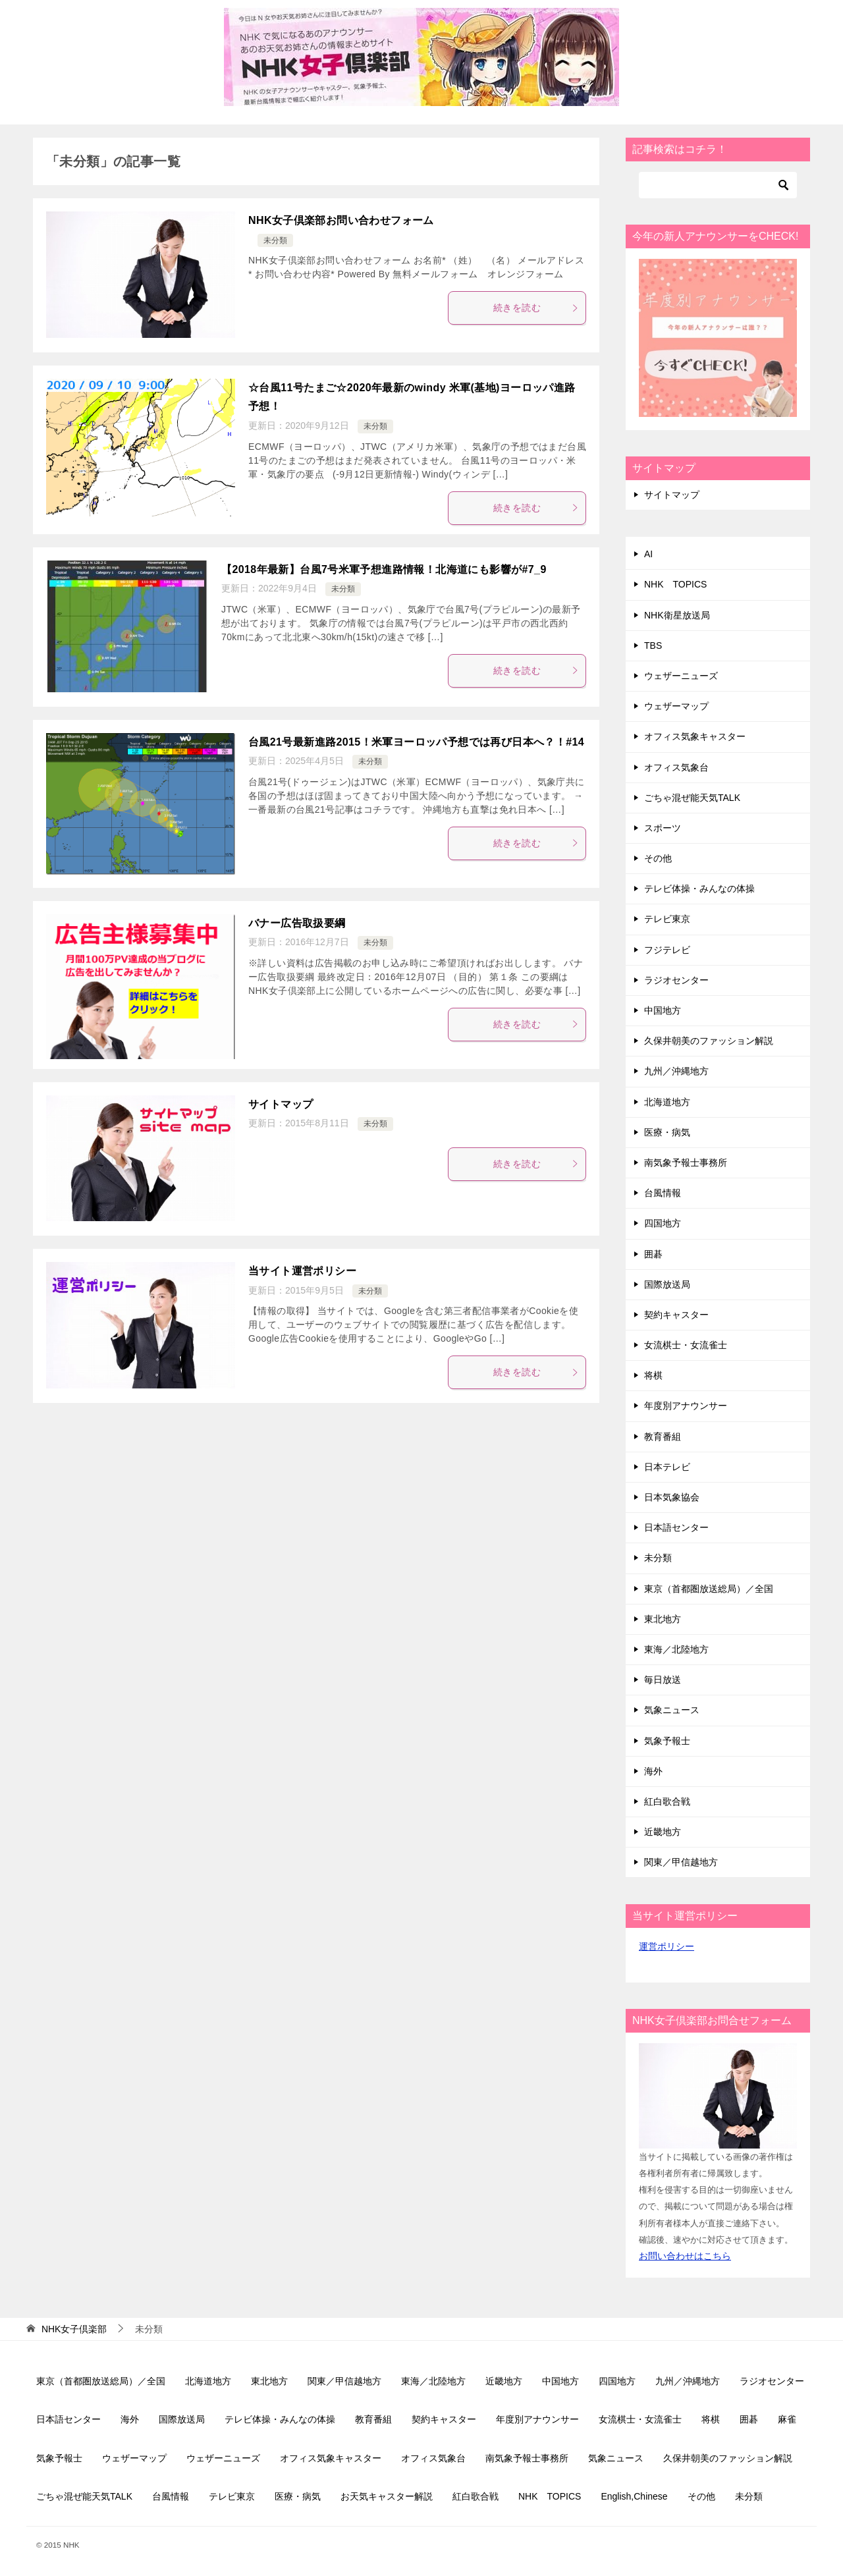 The width and height of the screenshot is (843, 2576). What do you see at coordinates (662, 1679) in the screenshot?
I see `毎日放送` at bounding box center [662, 1679].